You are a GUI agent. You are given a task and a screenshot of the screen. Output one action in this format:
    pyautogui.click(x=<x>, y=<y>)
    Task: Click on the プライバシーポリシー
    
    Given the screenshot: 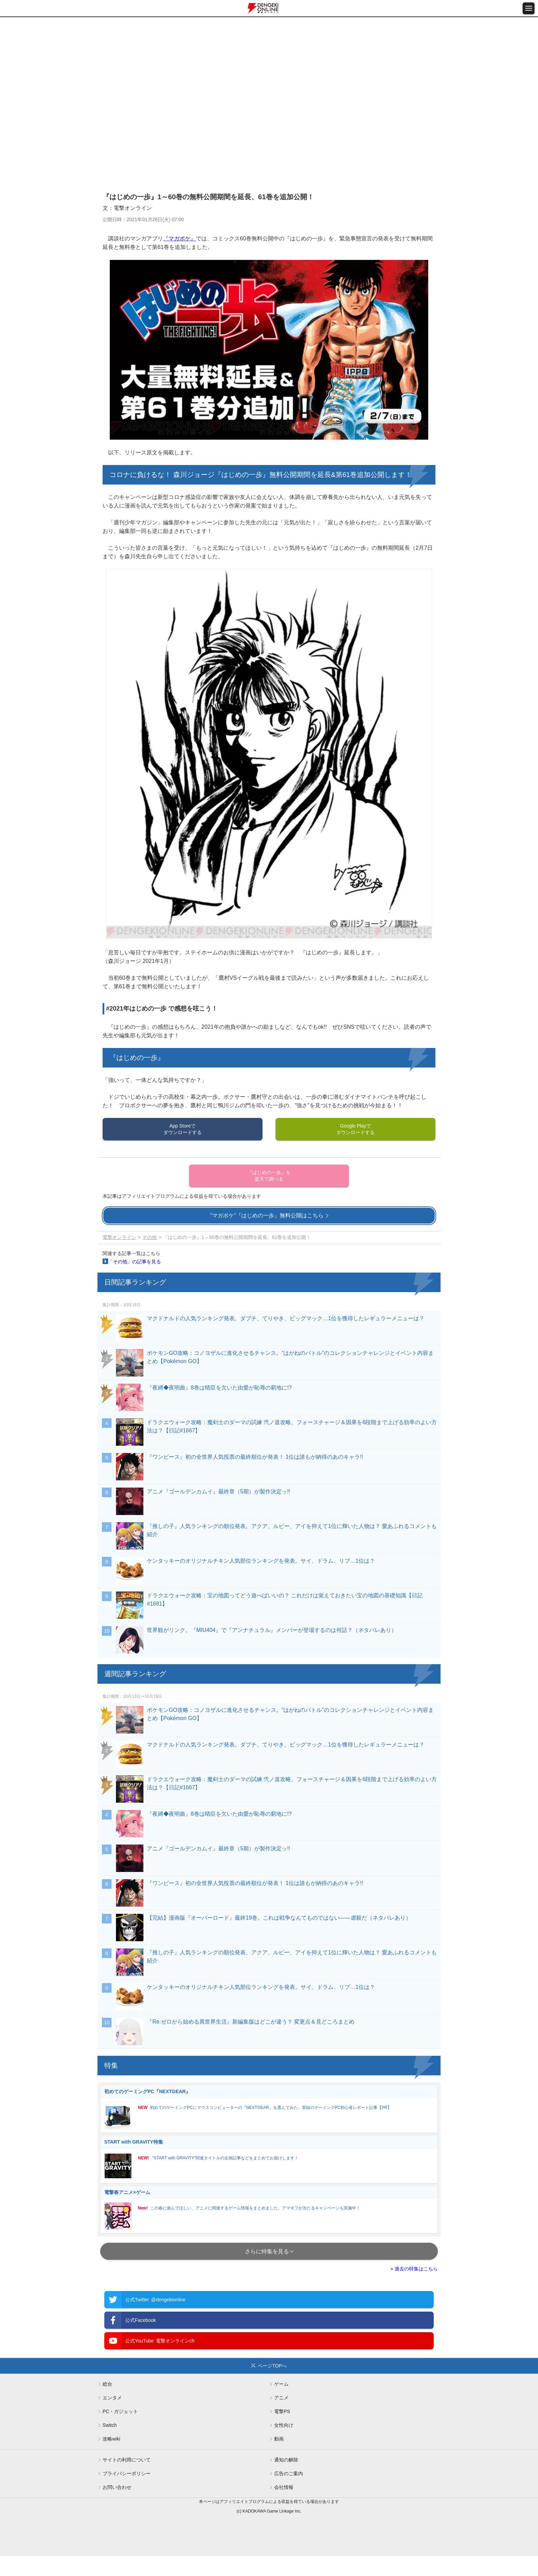 What is the action you would take?
    pyautogui.click(x=127, y=2473)
    